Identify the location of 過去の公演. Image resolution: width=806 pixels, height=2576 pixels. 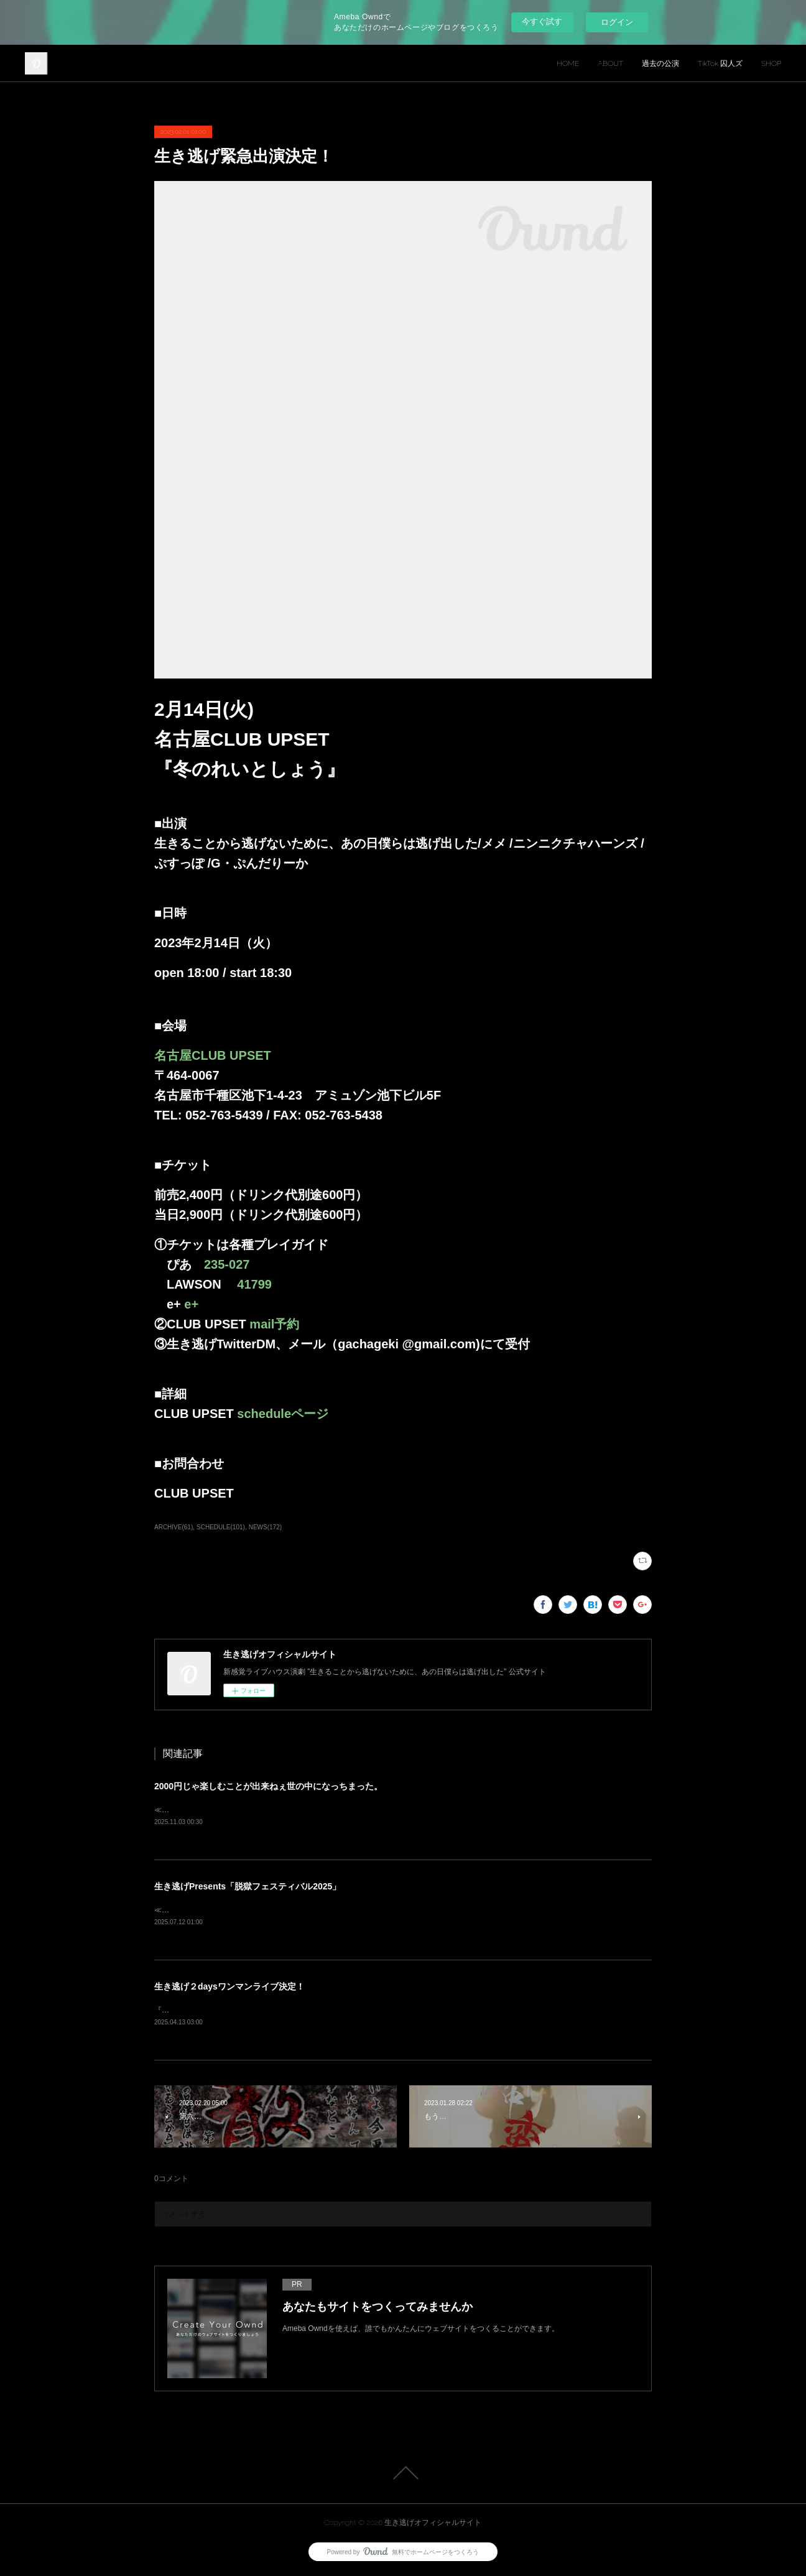
(660, 63).